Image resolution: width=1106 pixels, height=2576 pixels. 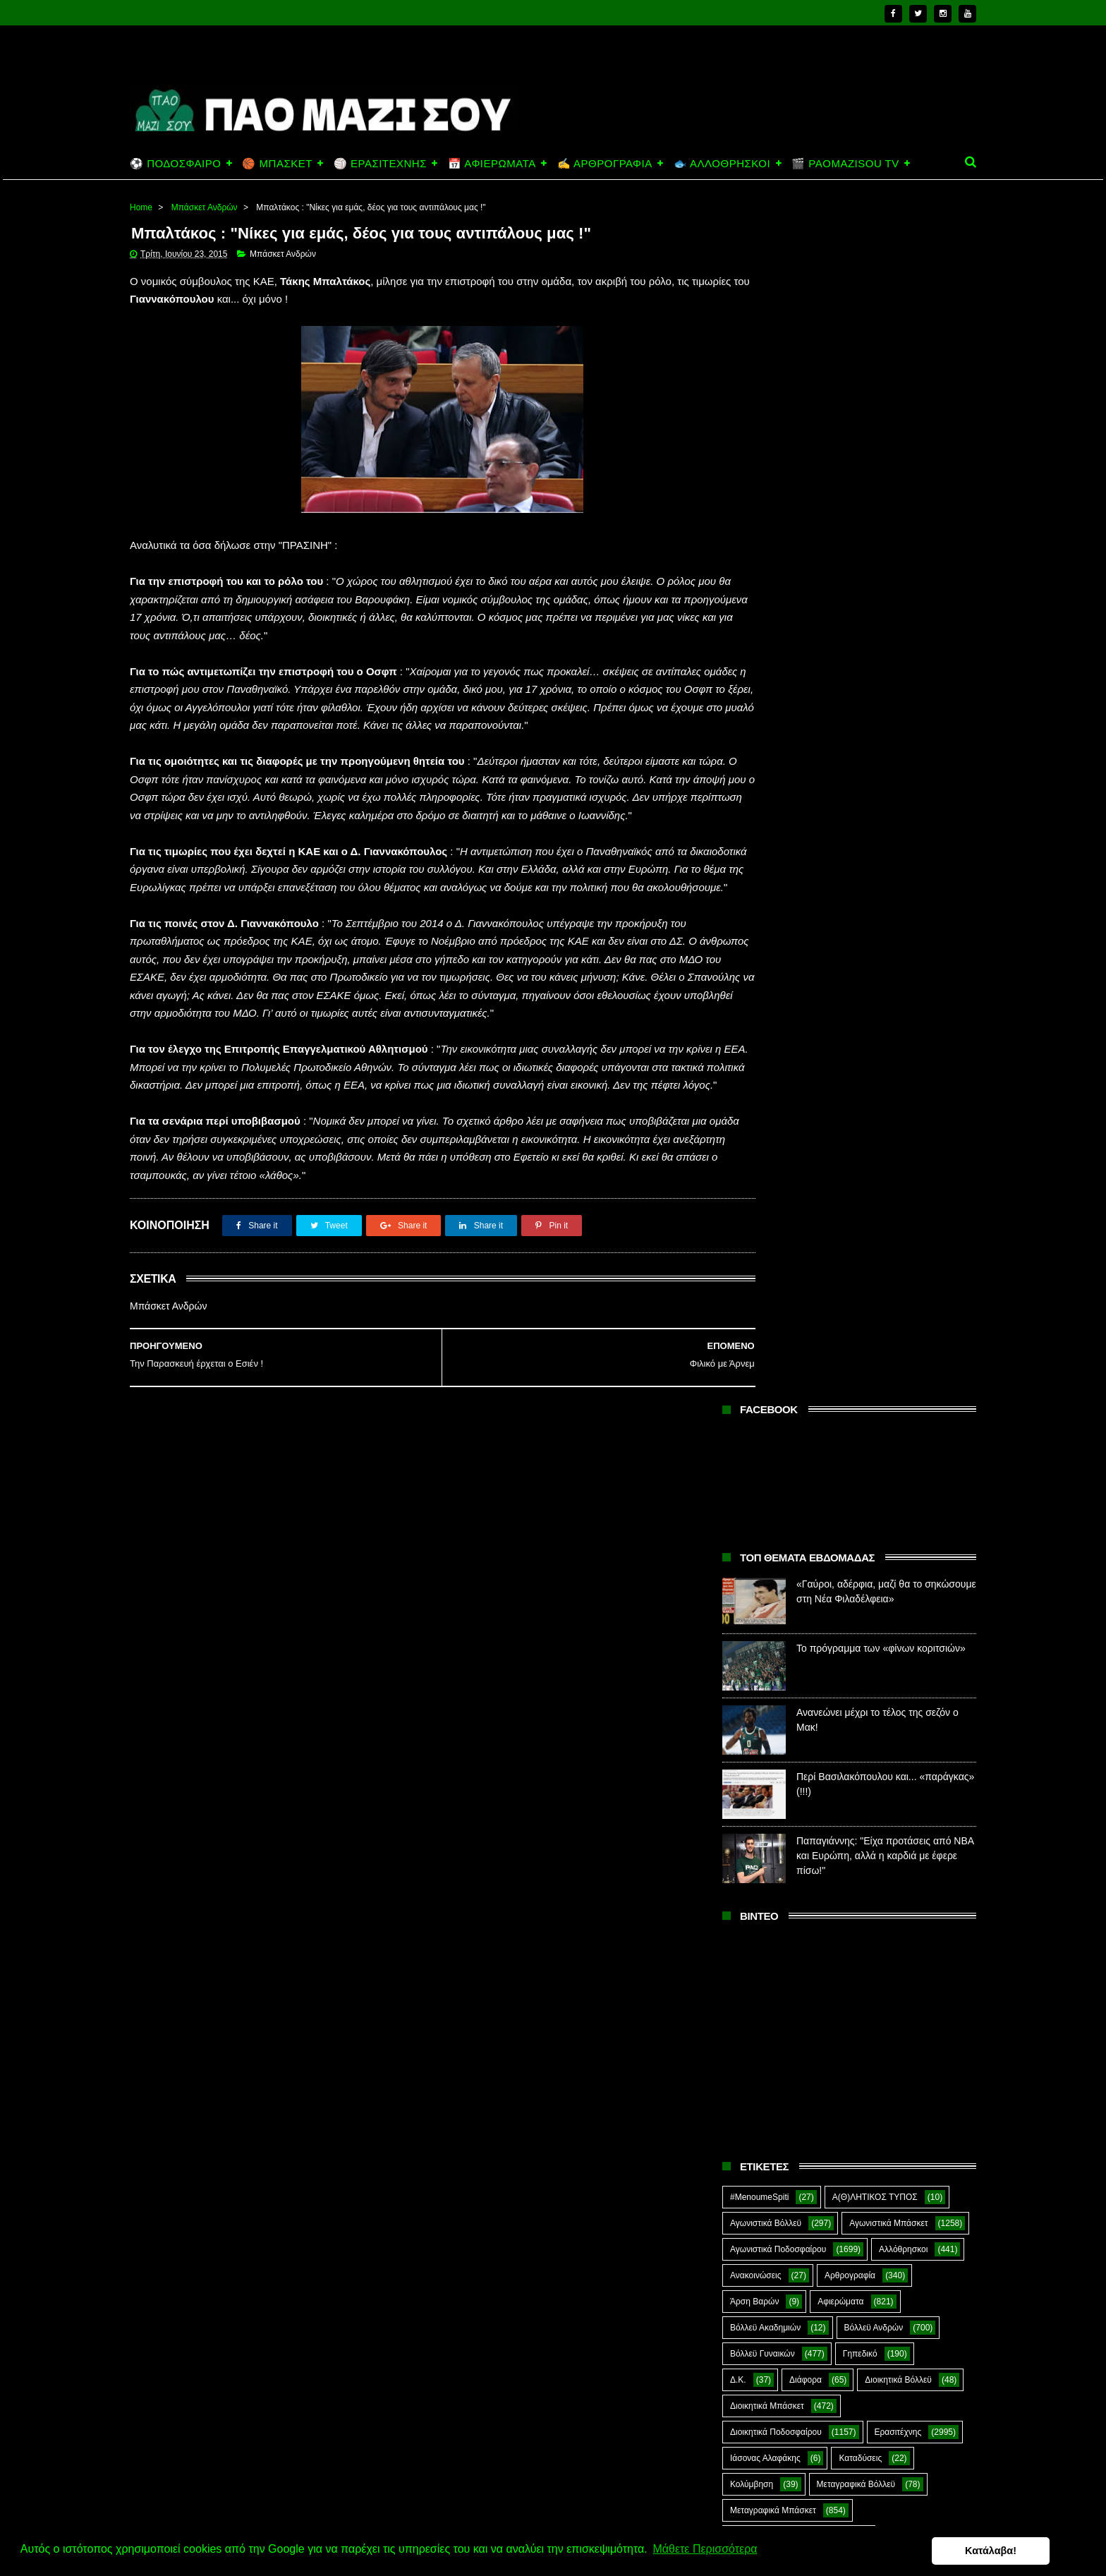 What do you see at coordinates (141, 207) in the screenshot?
I see `Home` at bounding box center [141, 207].